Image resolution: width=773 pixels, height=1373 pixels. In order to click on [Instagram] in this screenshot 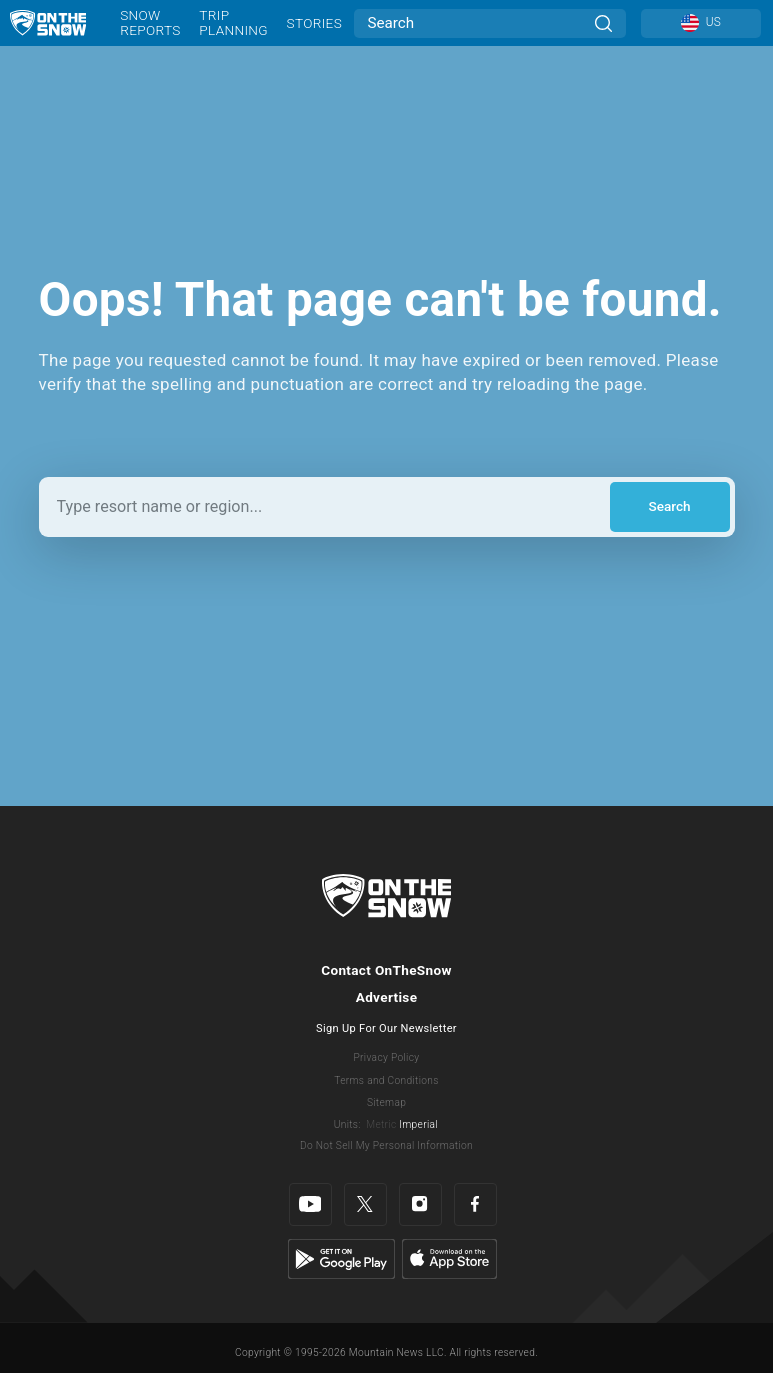, I will do `click(420, 1204)`.